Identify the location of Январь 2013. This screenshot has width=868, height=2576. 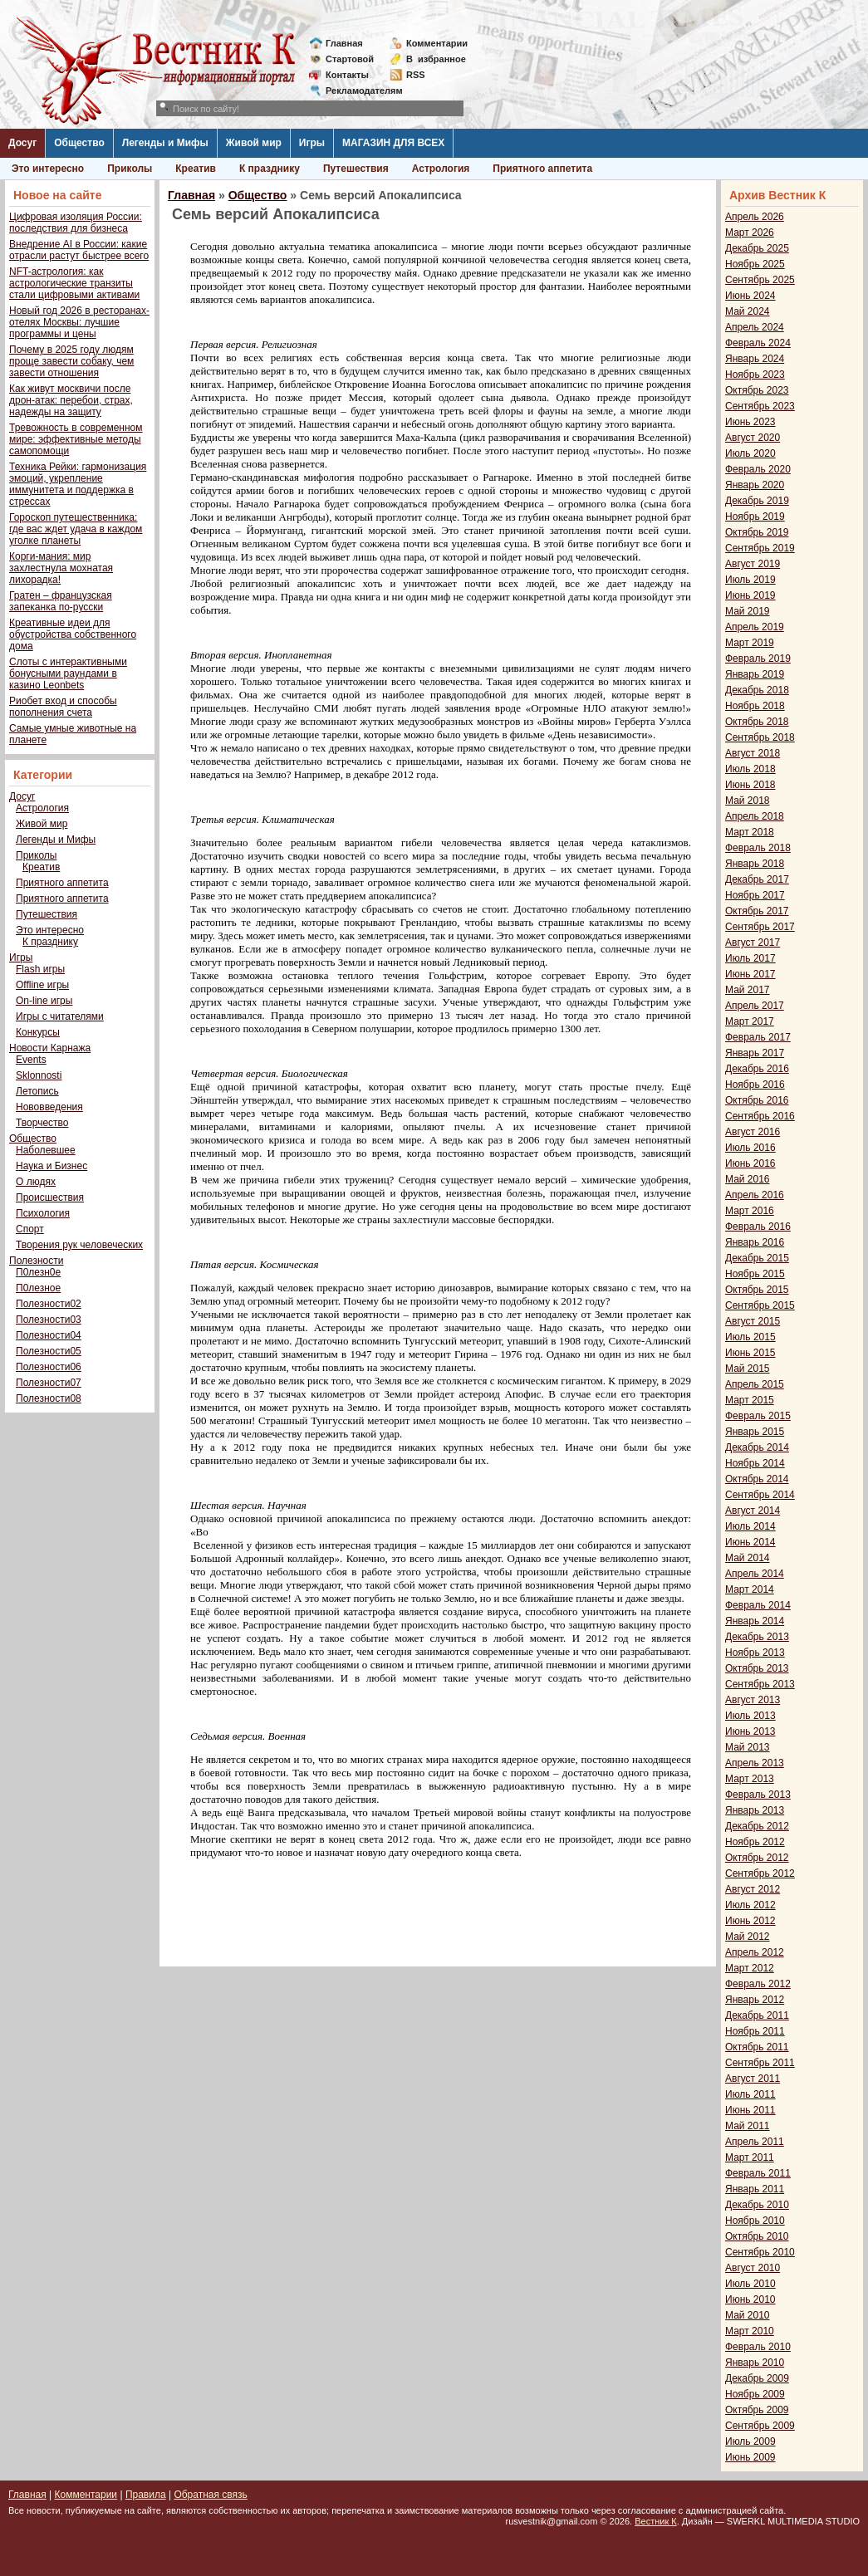
(754, 1810).